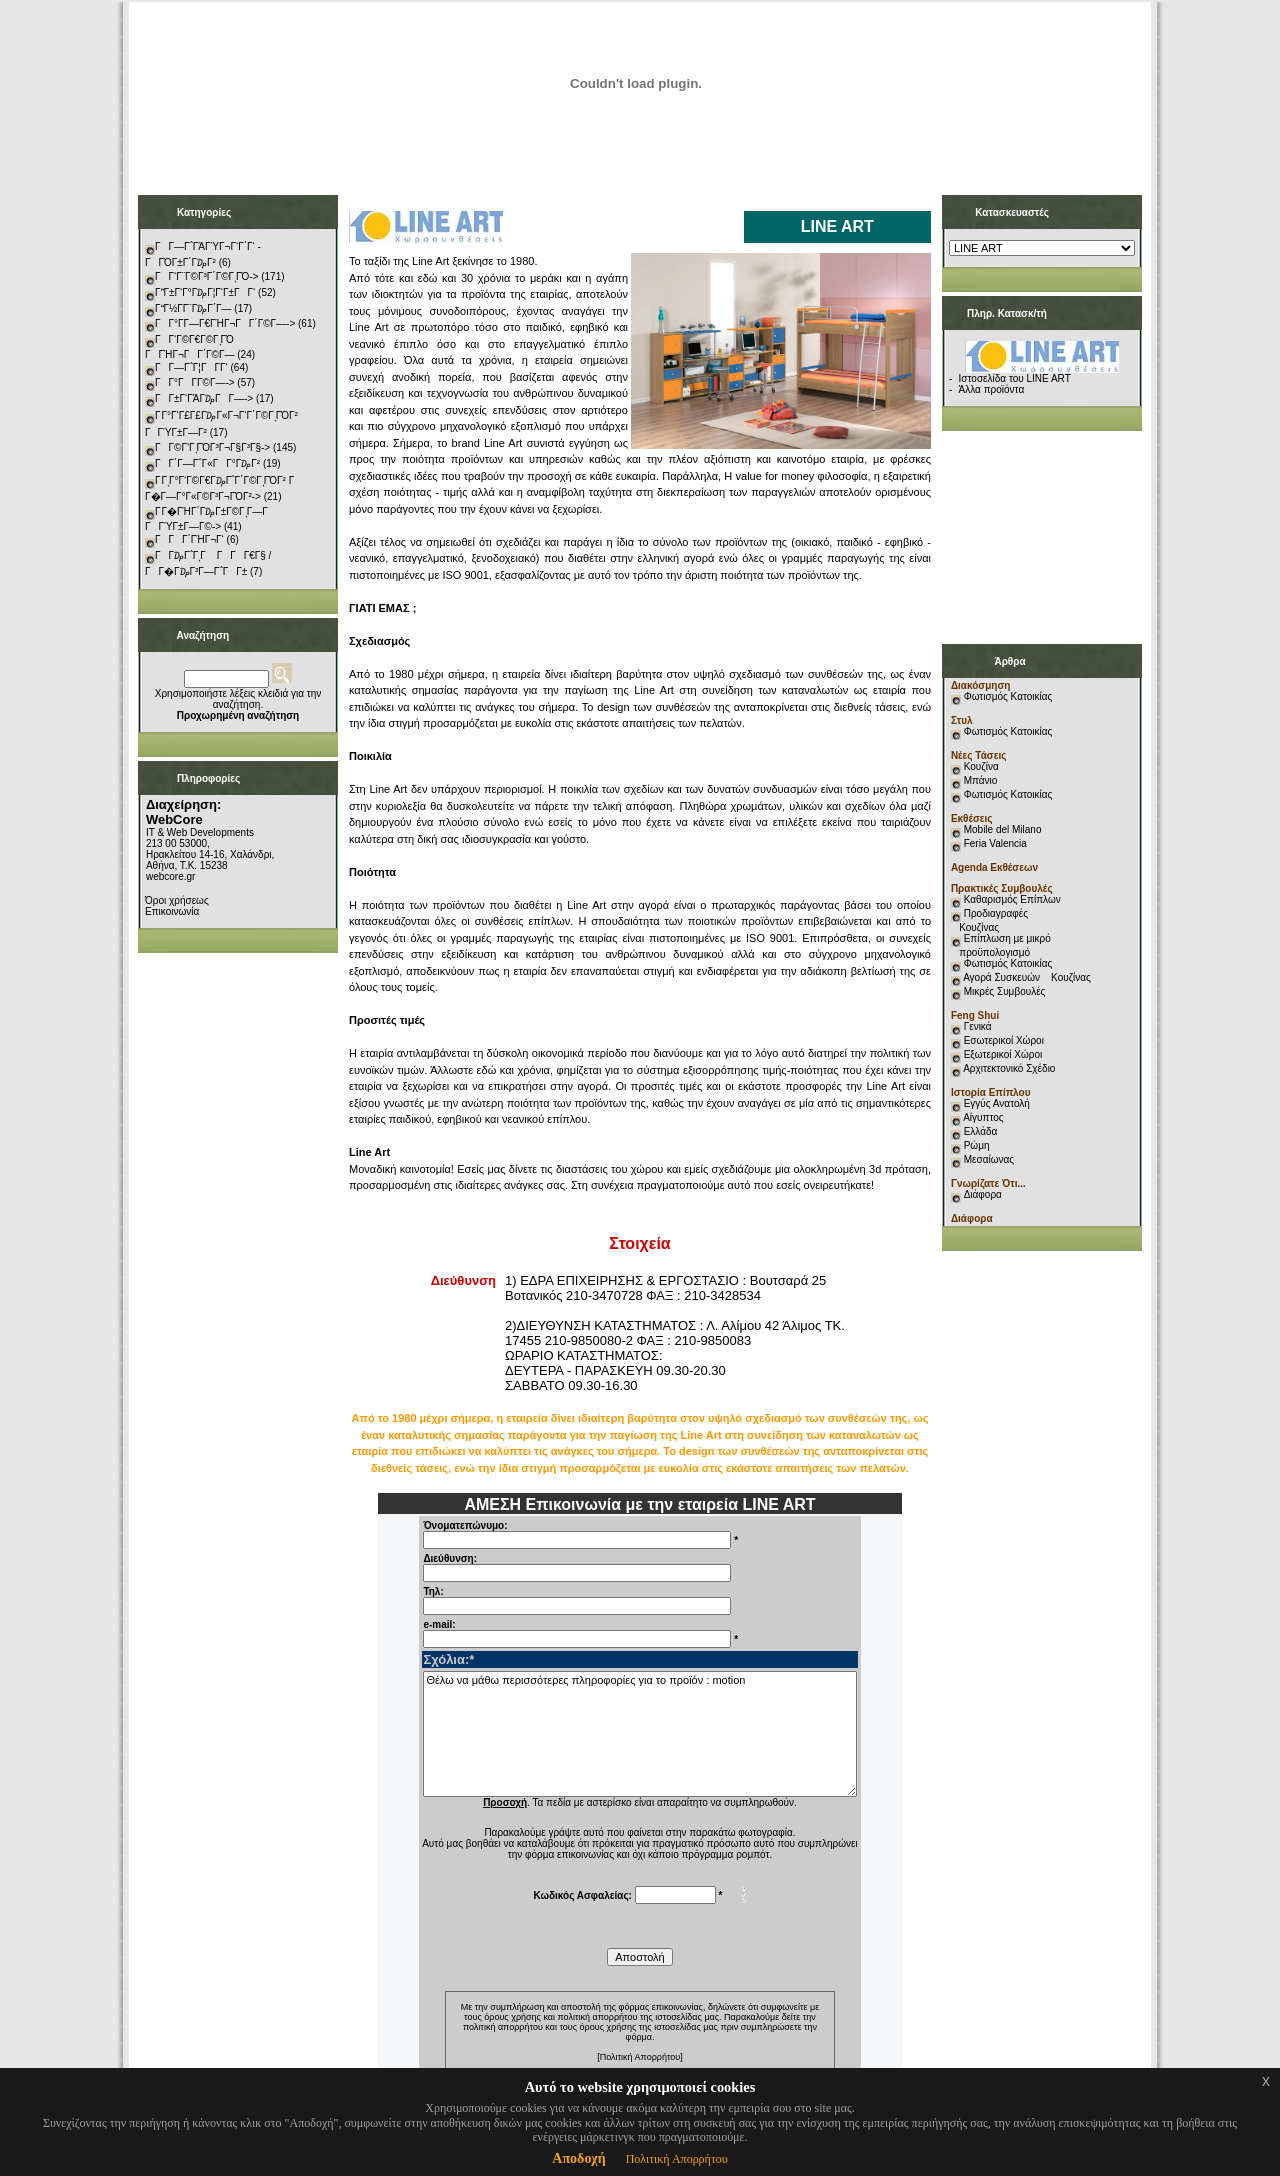  I want to click on ΓΓ½Γ­Γ¨Γ₯Γ΄Γ―, so click(193, 308).